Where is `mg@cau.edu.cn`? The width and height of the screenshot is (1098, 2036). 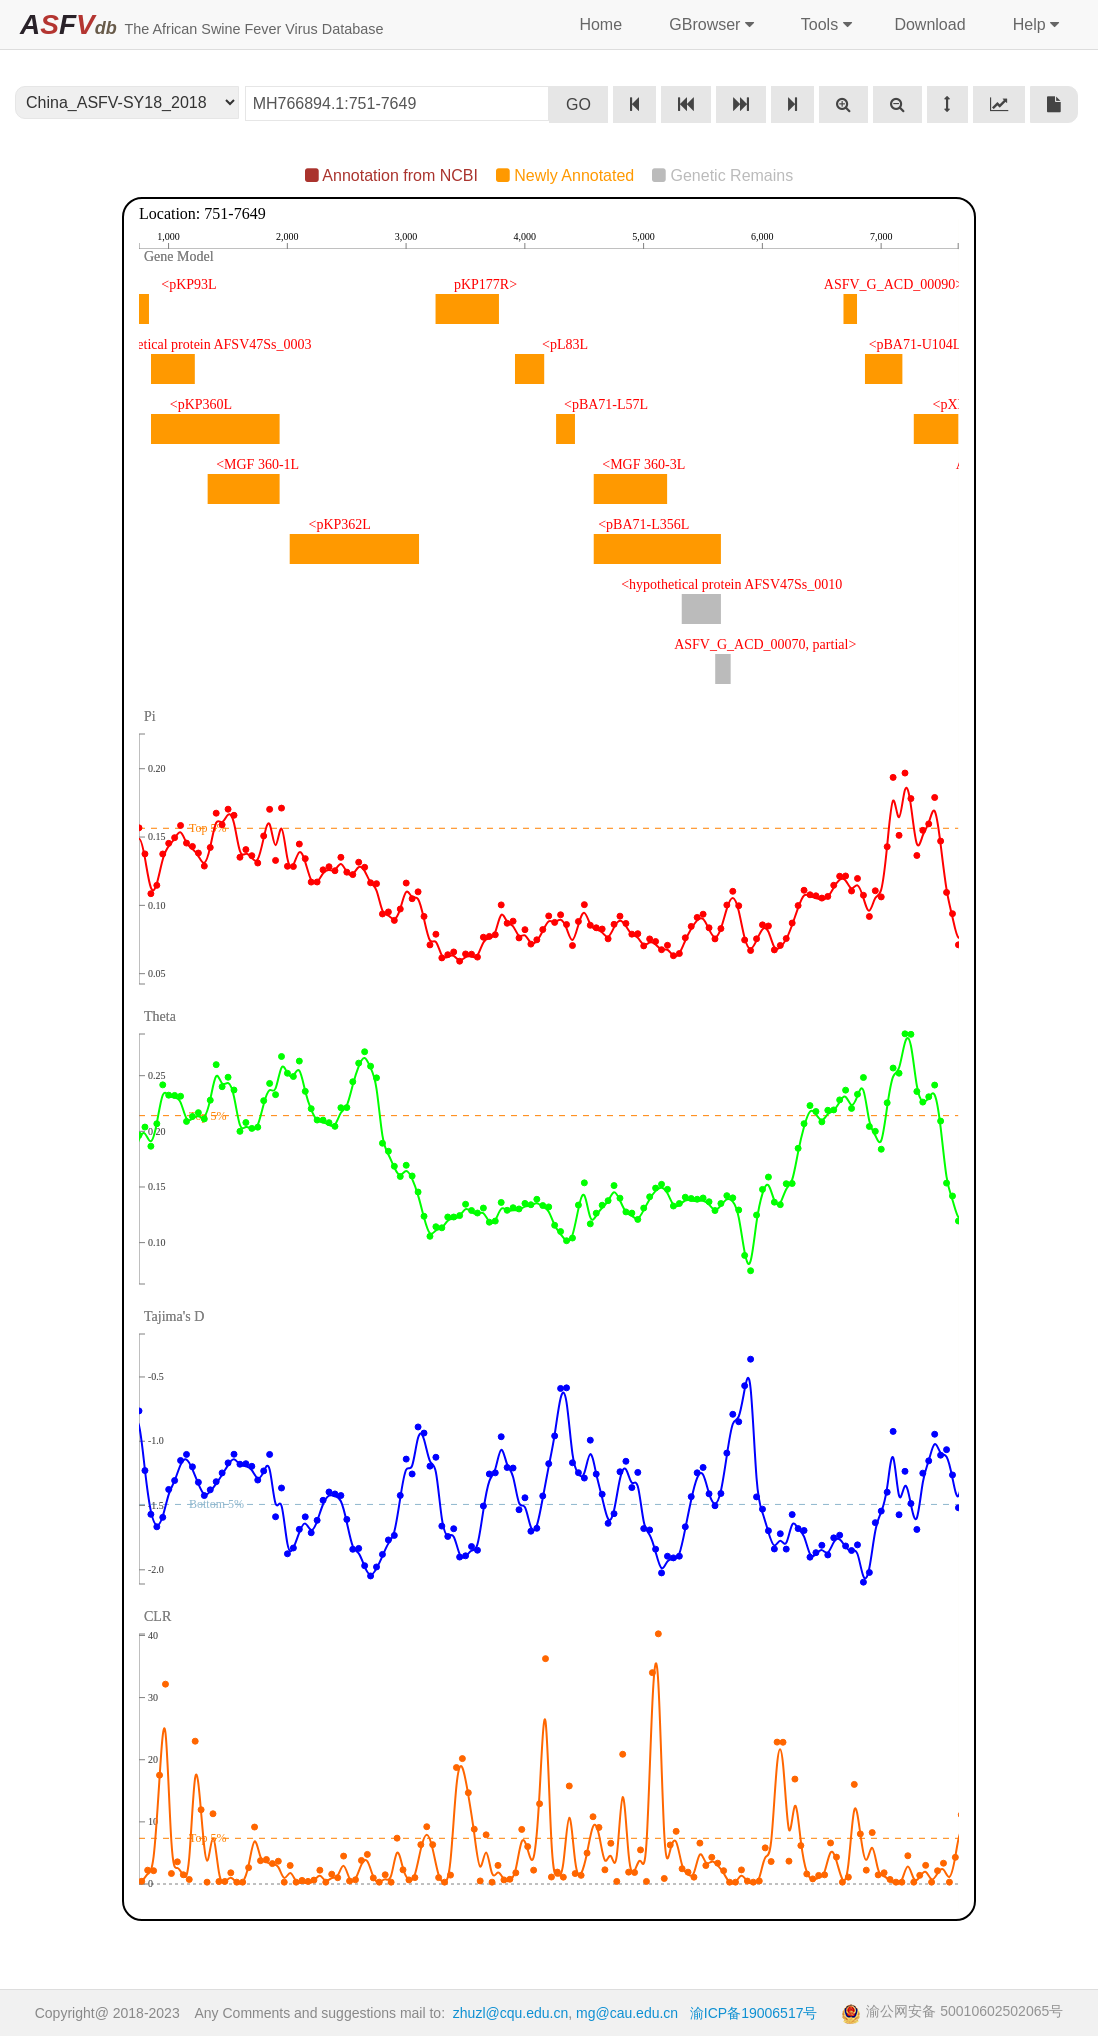 mg@cau.edu.cn is located at coordinates (627, 2013).